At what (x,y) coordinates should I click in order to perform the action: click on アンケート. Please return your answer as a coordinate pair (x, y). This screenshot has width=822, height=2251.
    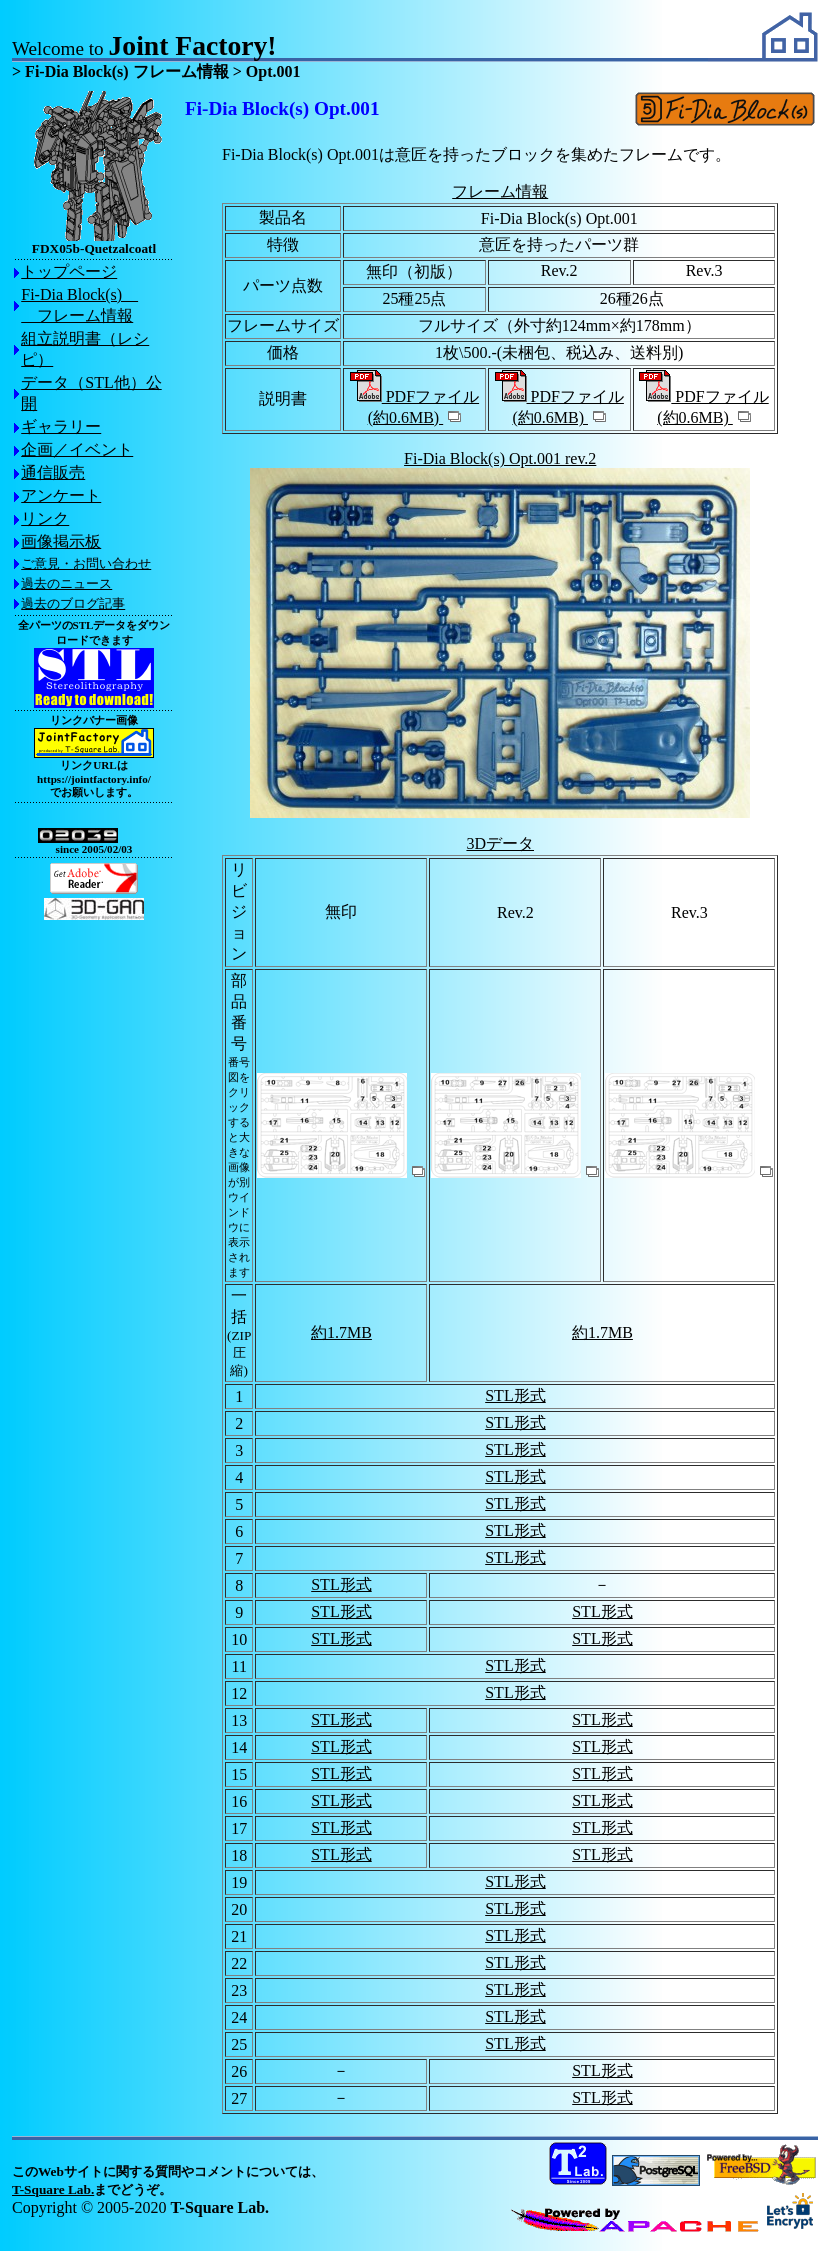
    Looking at the image, I should click on (61, 495).